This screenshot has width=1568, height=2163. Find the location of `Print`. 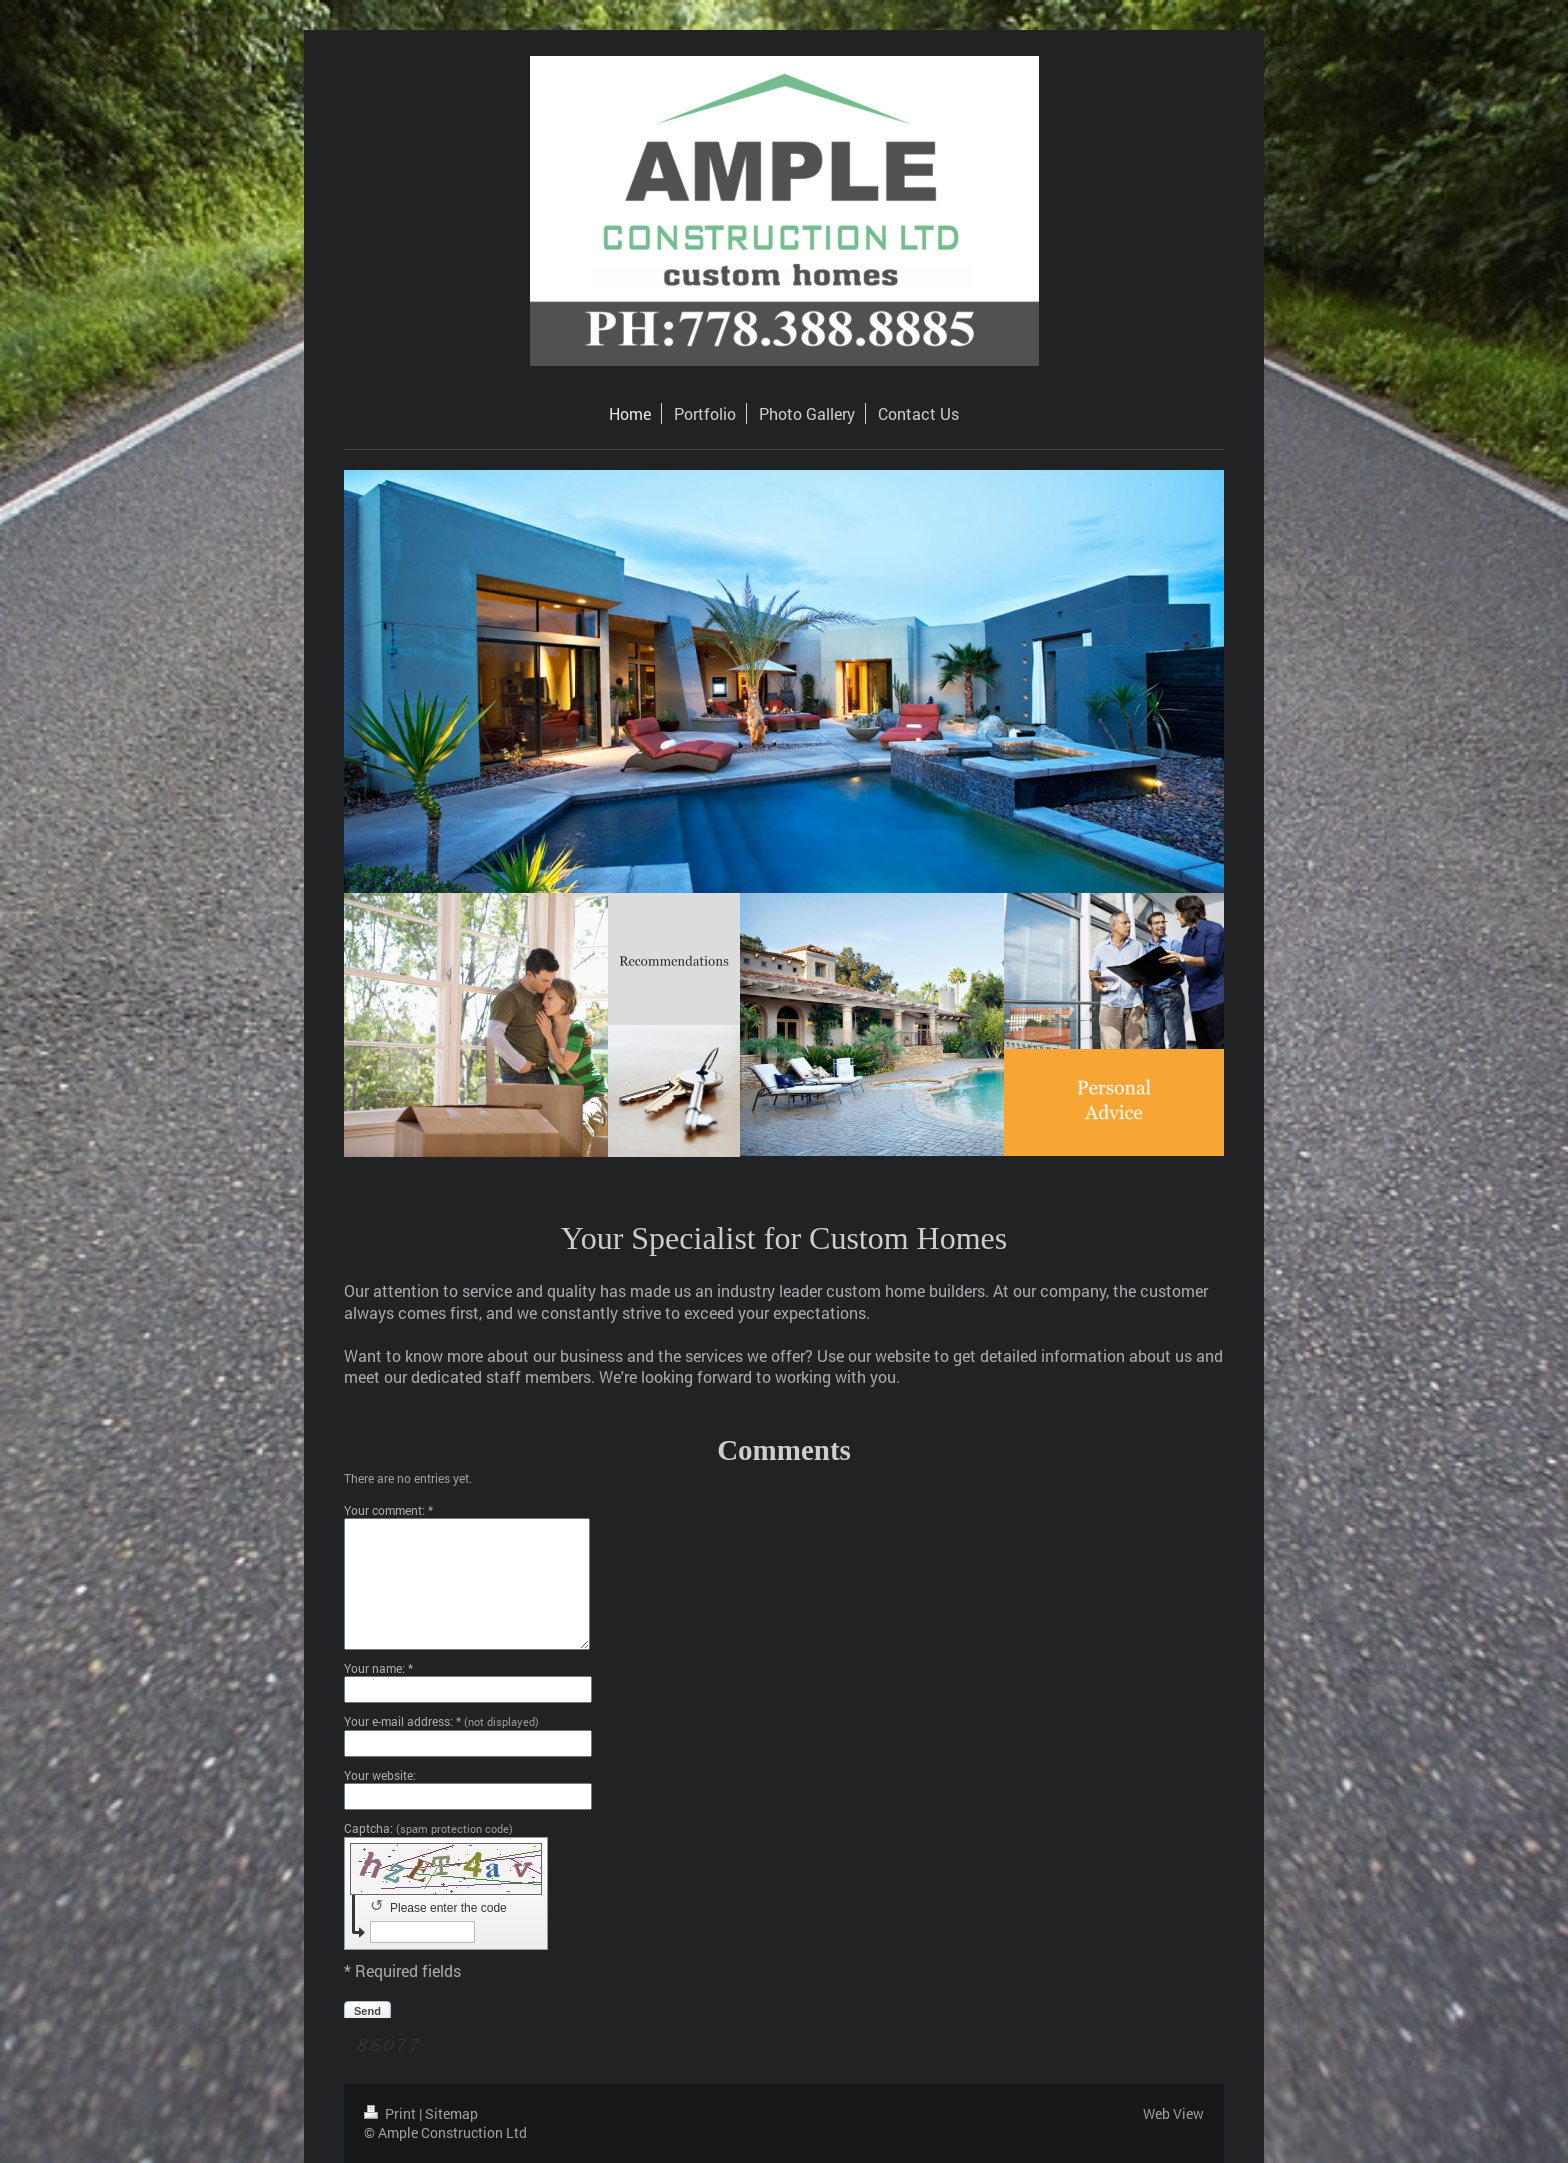

Print is located at coordinates (391, 2113).